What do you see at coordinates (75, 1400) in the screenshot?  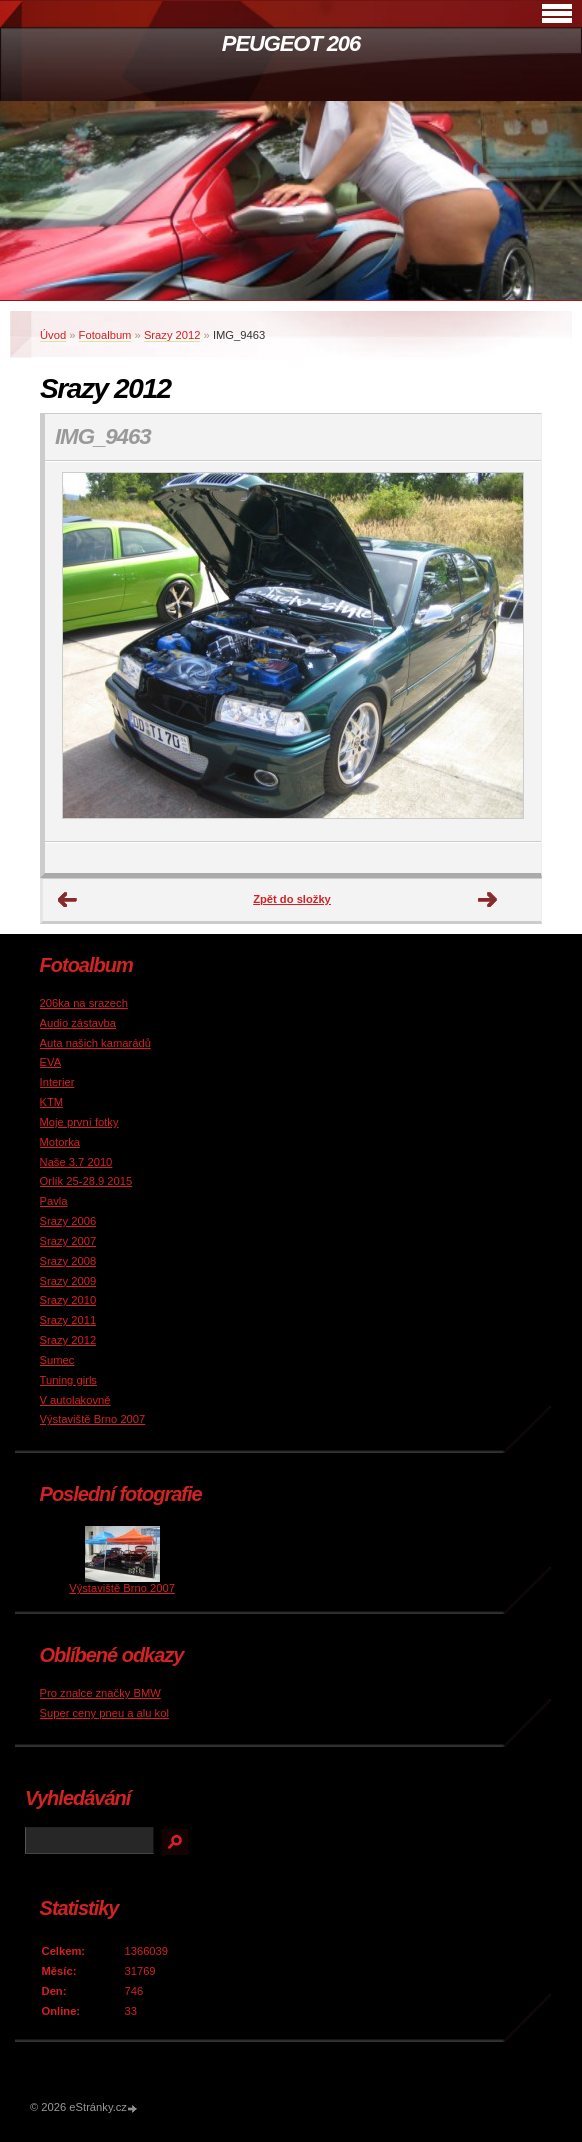 I see `V autolakovně` at bounding box center [75, 1400].